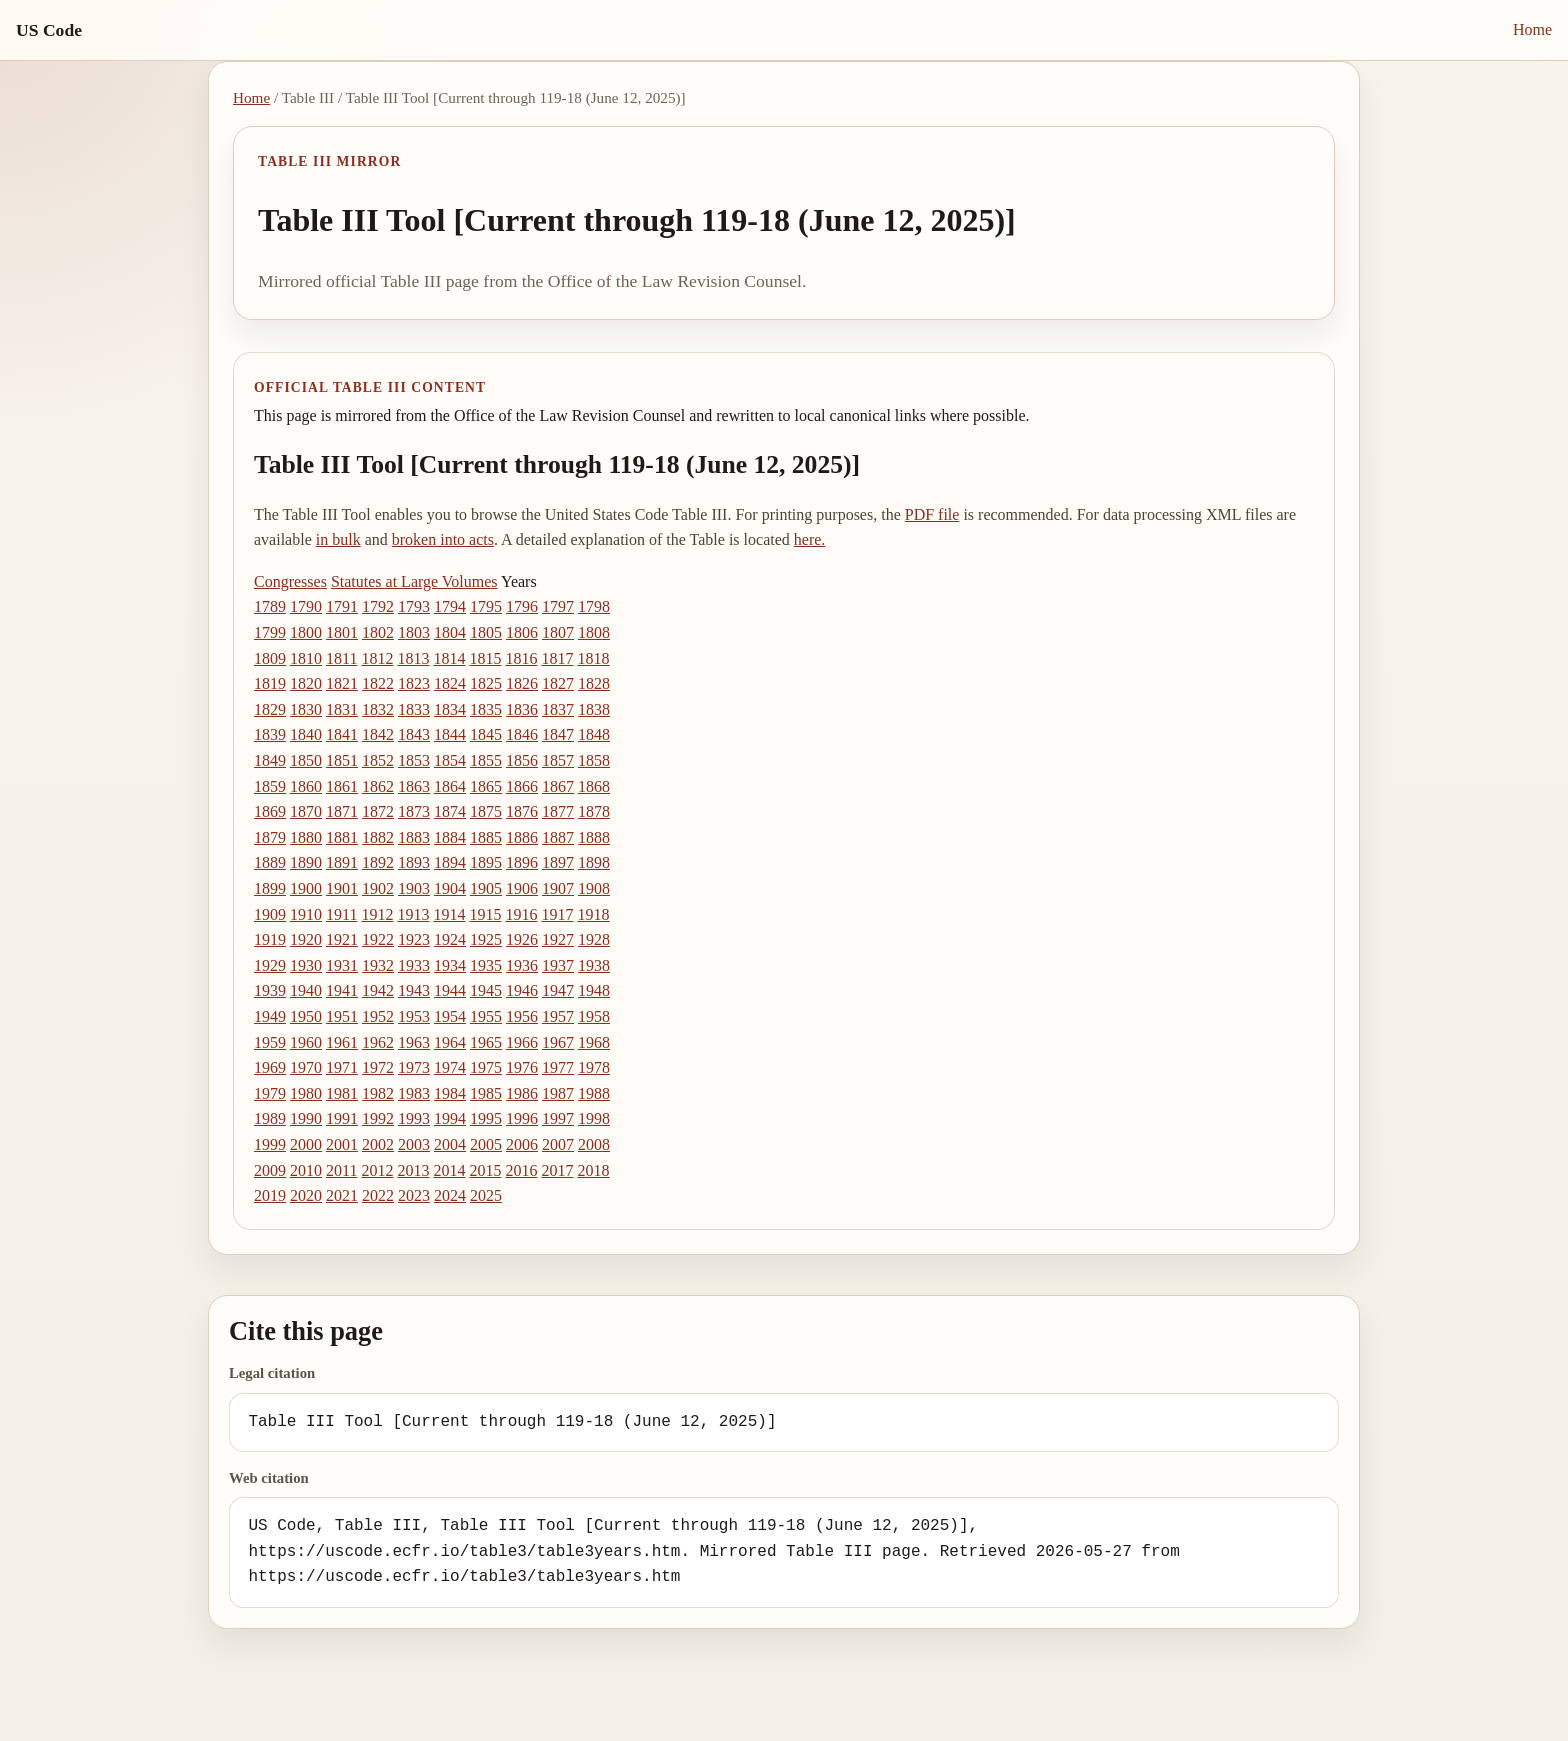 Image resolution: width=1568 pixels, height=1741 pixels. What do you see at coordinates (522, 888) in the screenshot?
I see `1906` at bounding box center [522, 888].